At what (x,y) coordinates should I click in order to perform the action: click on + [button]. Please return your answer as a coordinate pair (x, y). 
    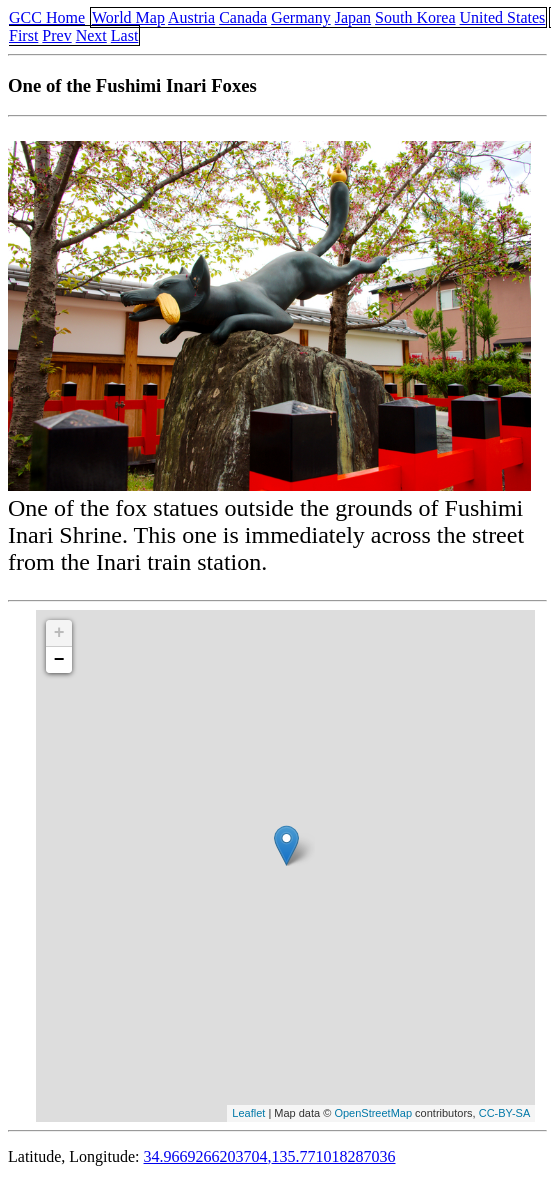
    Looking at the image, I should click on (59, 633).